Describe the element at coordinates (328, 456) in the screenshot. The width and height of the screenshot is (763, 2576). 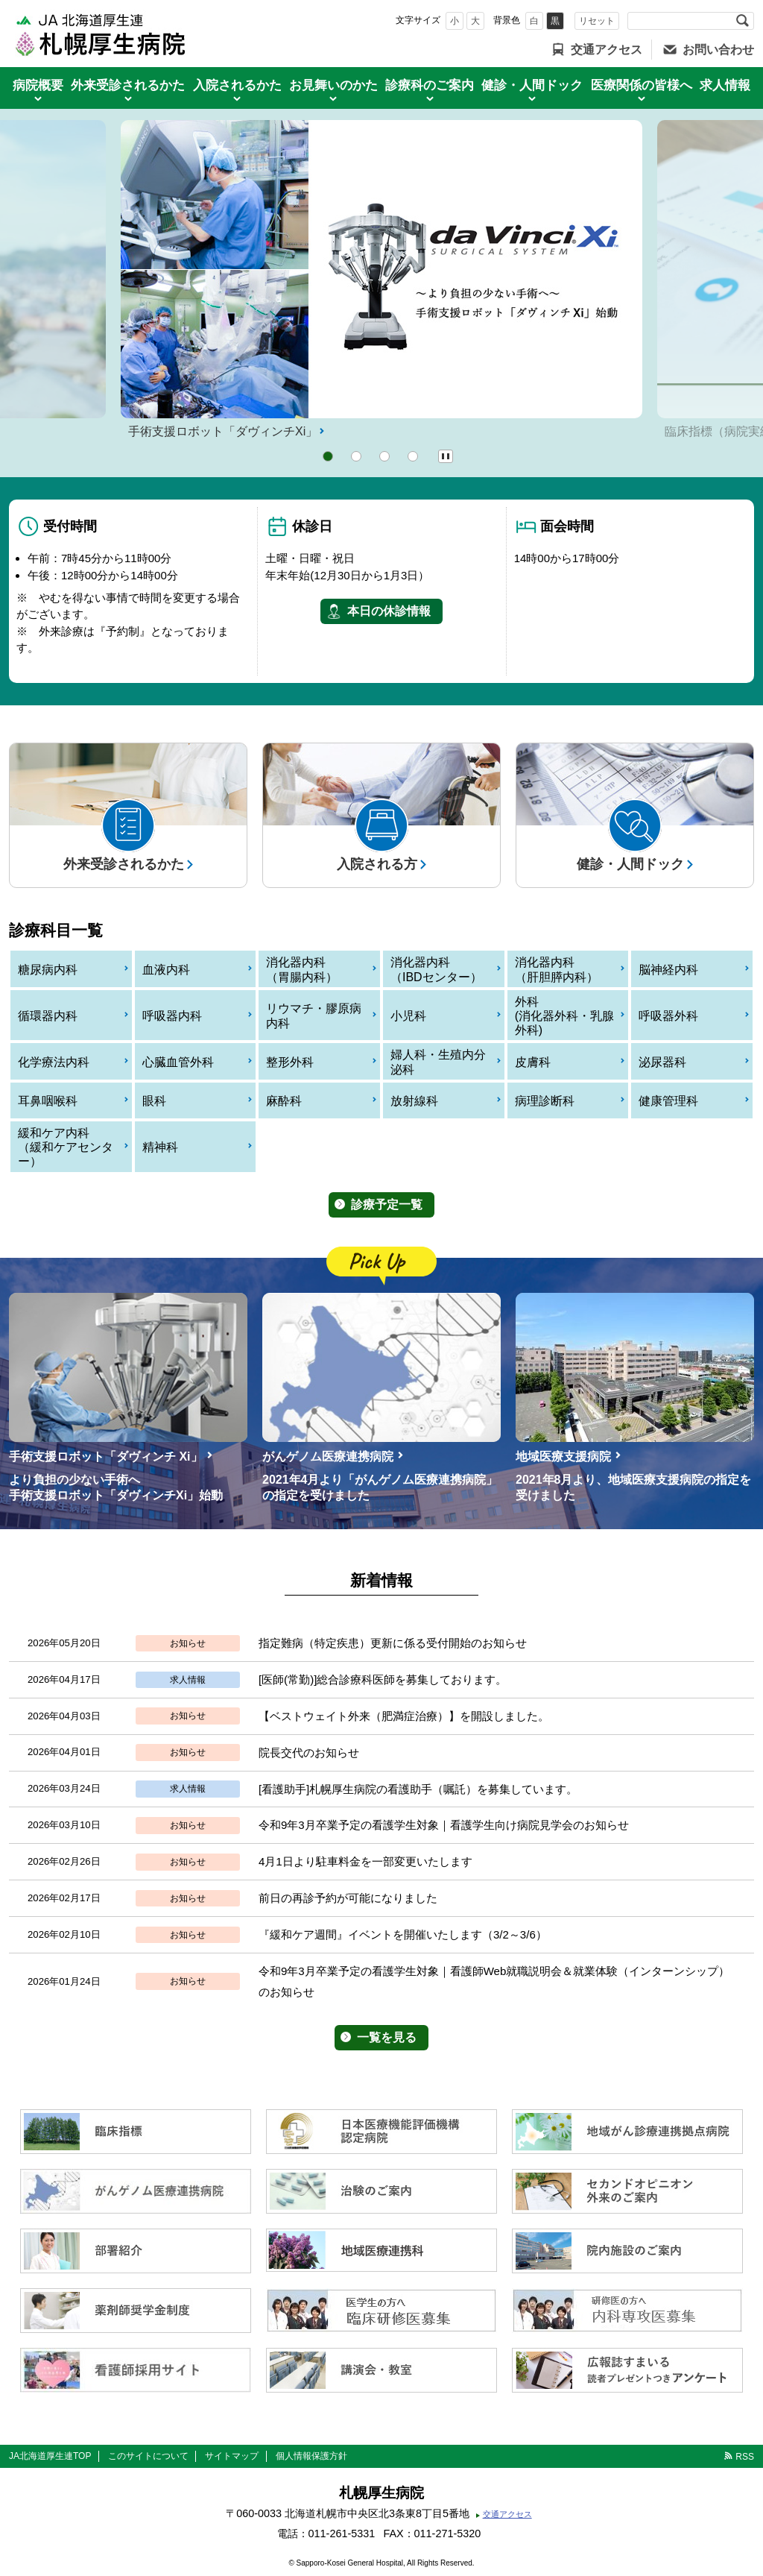
I see `1 [button]` at that location.